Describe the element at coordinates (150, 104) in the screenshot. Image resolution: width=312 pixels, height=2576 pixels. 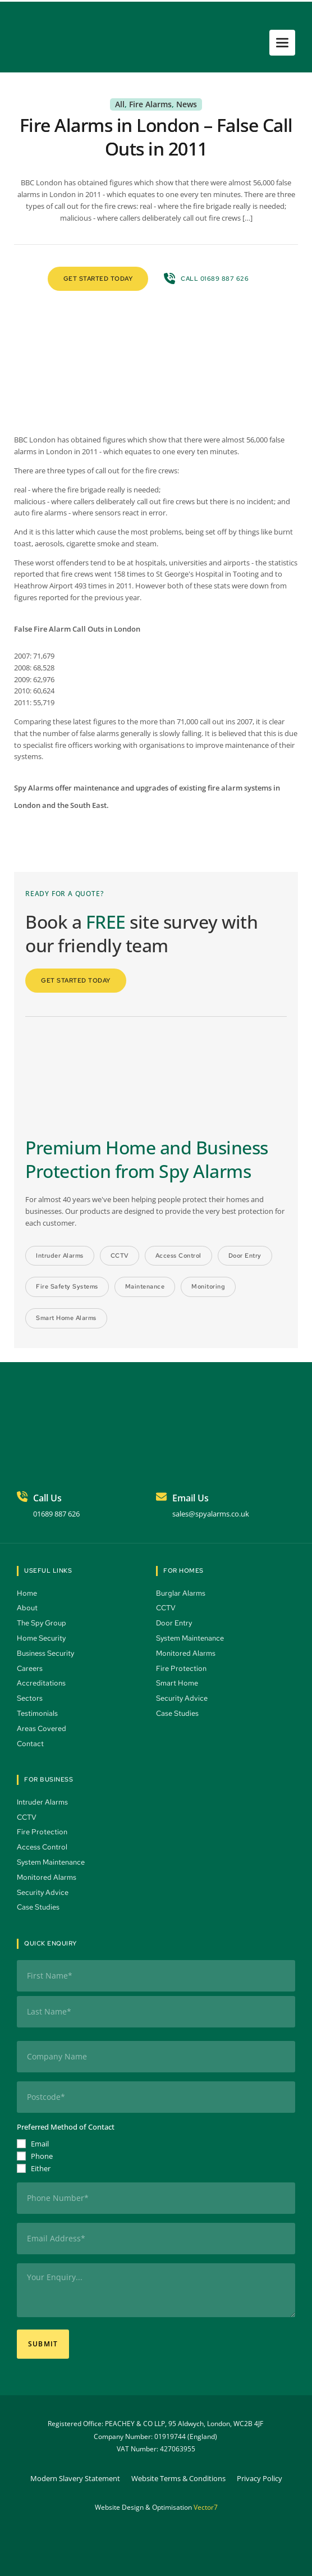
I see `Fire Alarms` at that location.